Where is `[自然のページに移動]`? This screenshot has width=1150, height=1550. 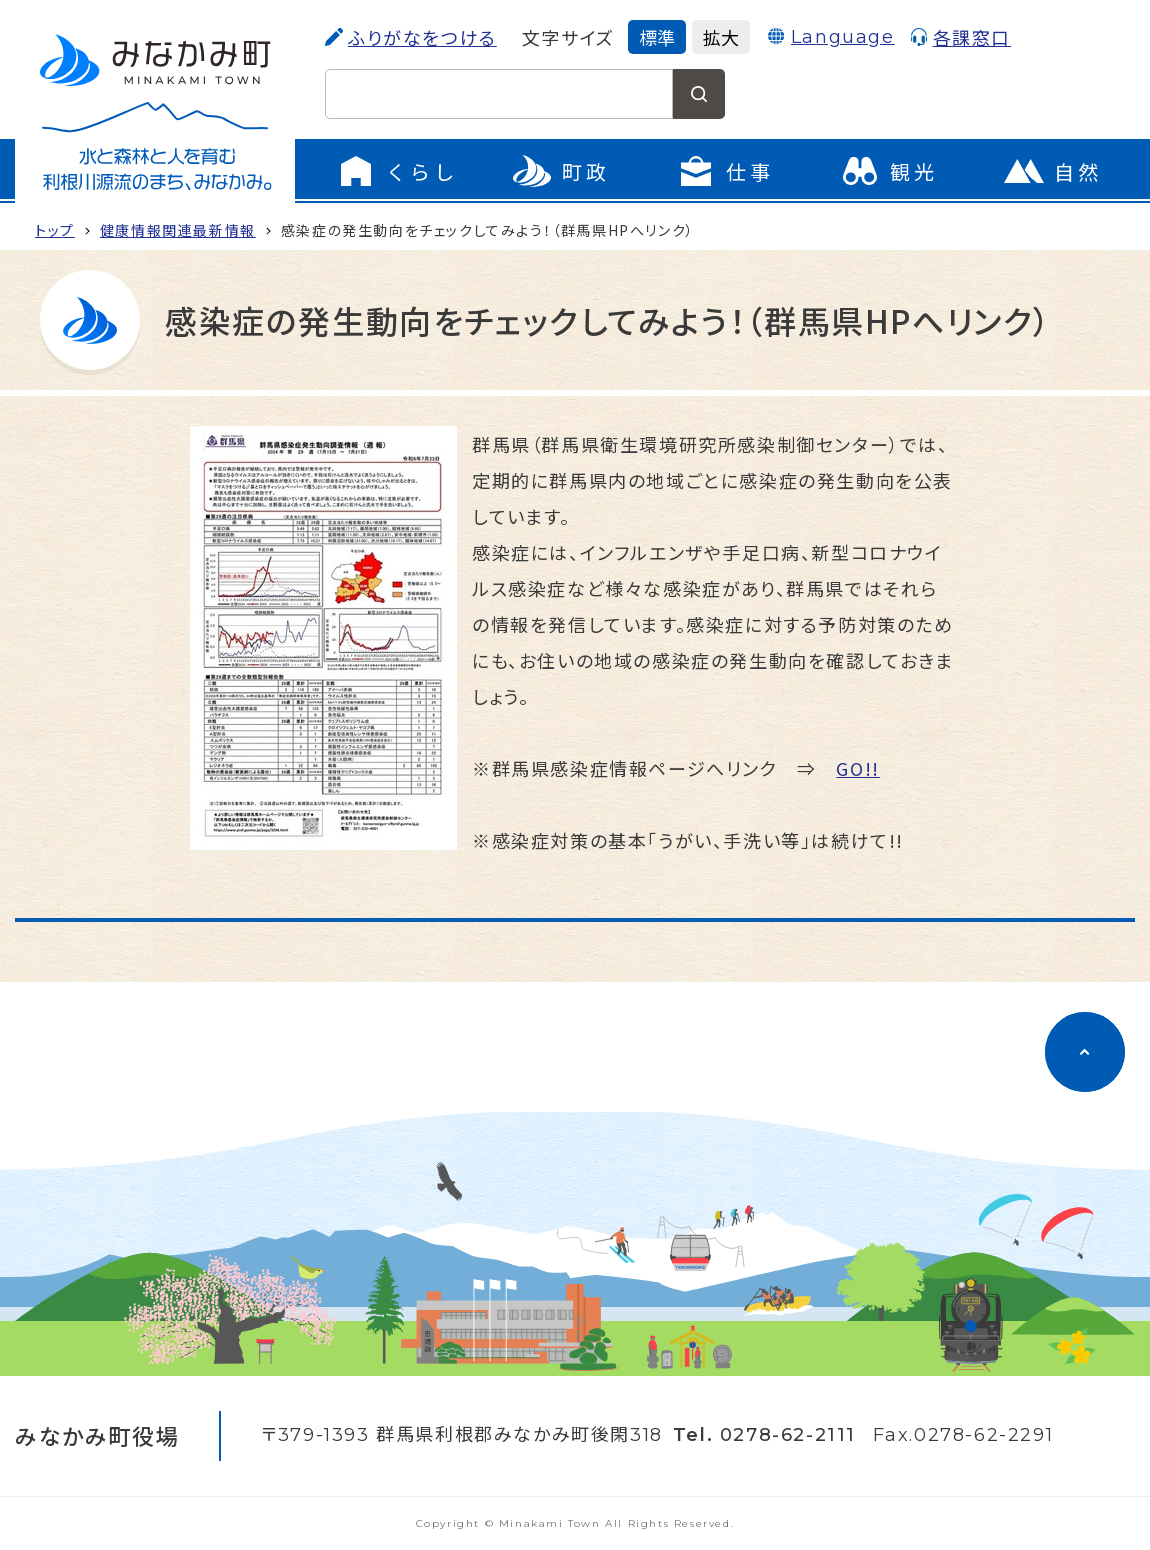 [自然のページに移動] is located at coordinates (1053, 171).